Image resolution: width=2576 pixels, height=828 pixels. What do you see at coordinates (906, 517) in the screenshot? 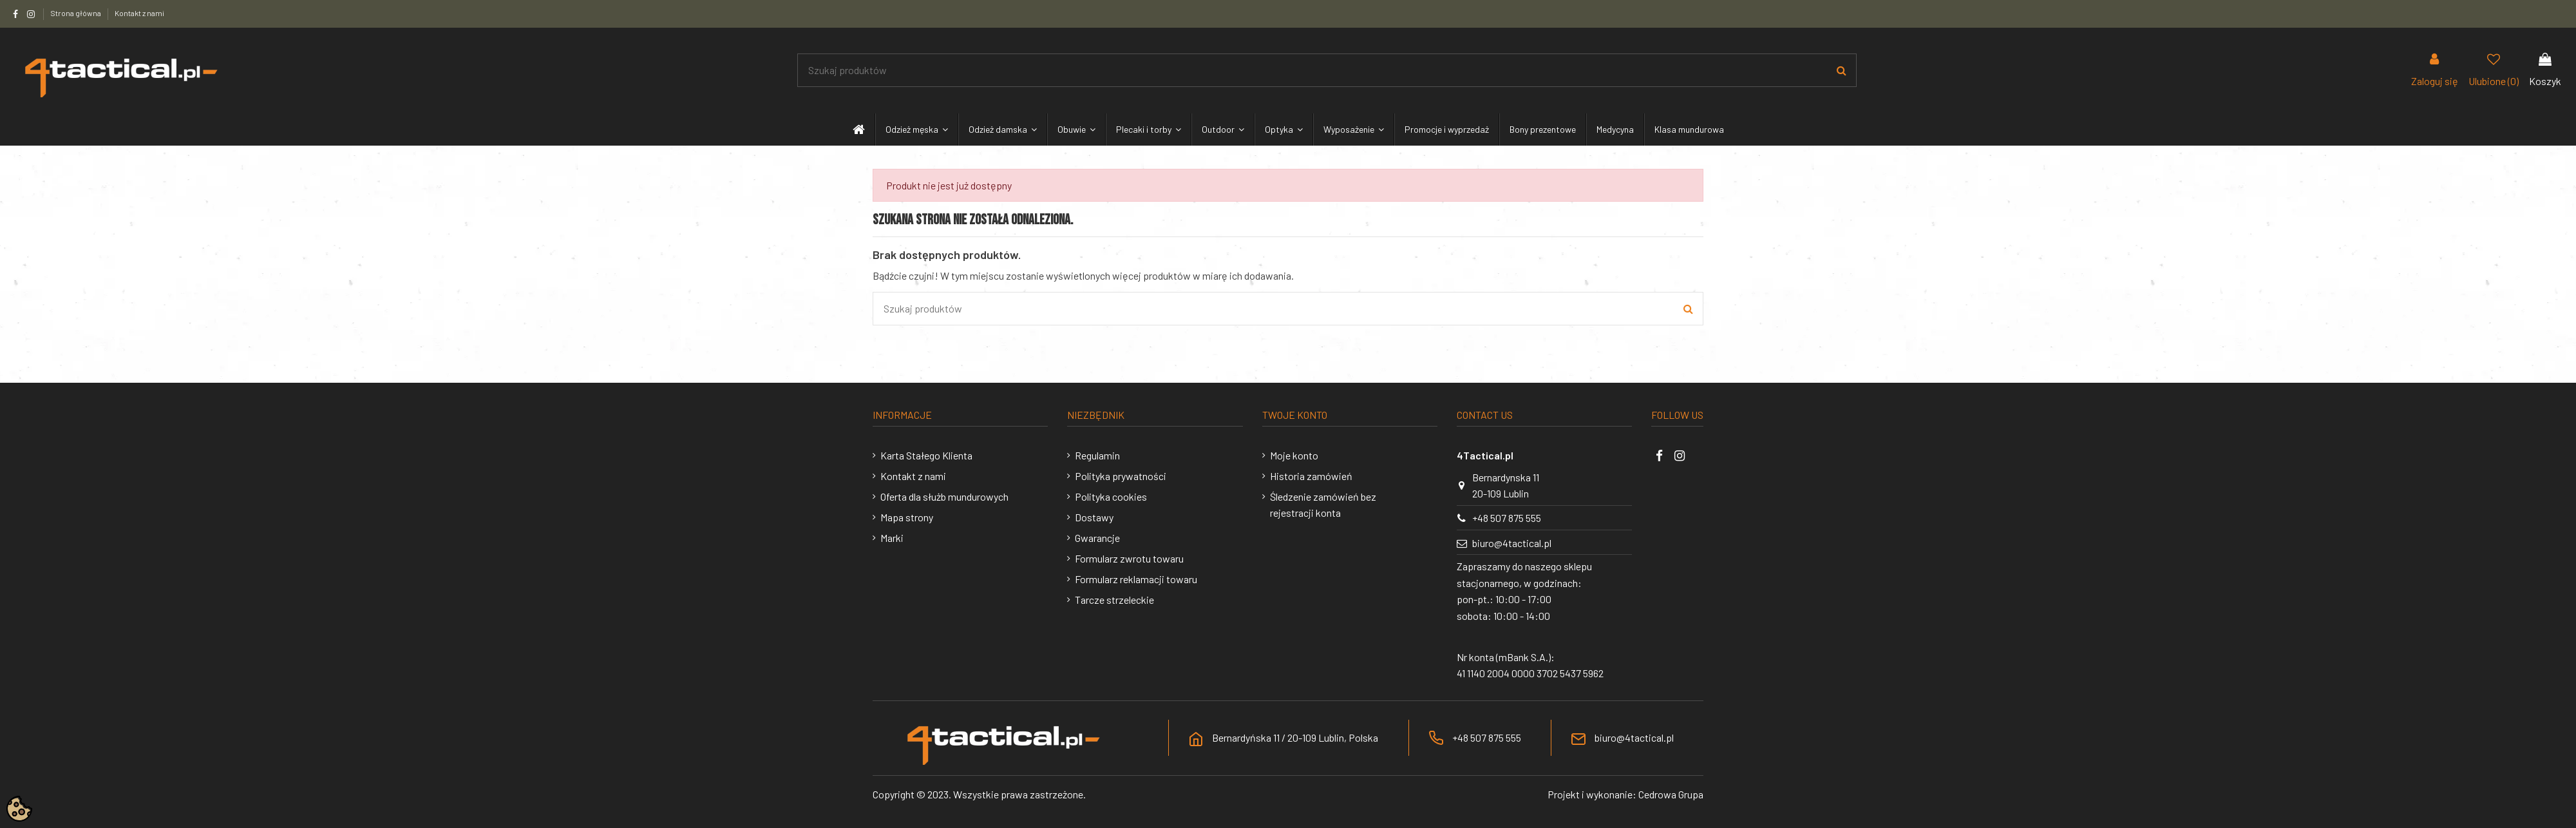
I see `Mapa strony` at bounding box center [906, 517].